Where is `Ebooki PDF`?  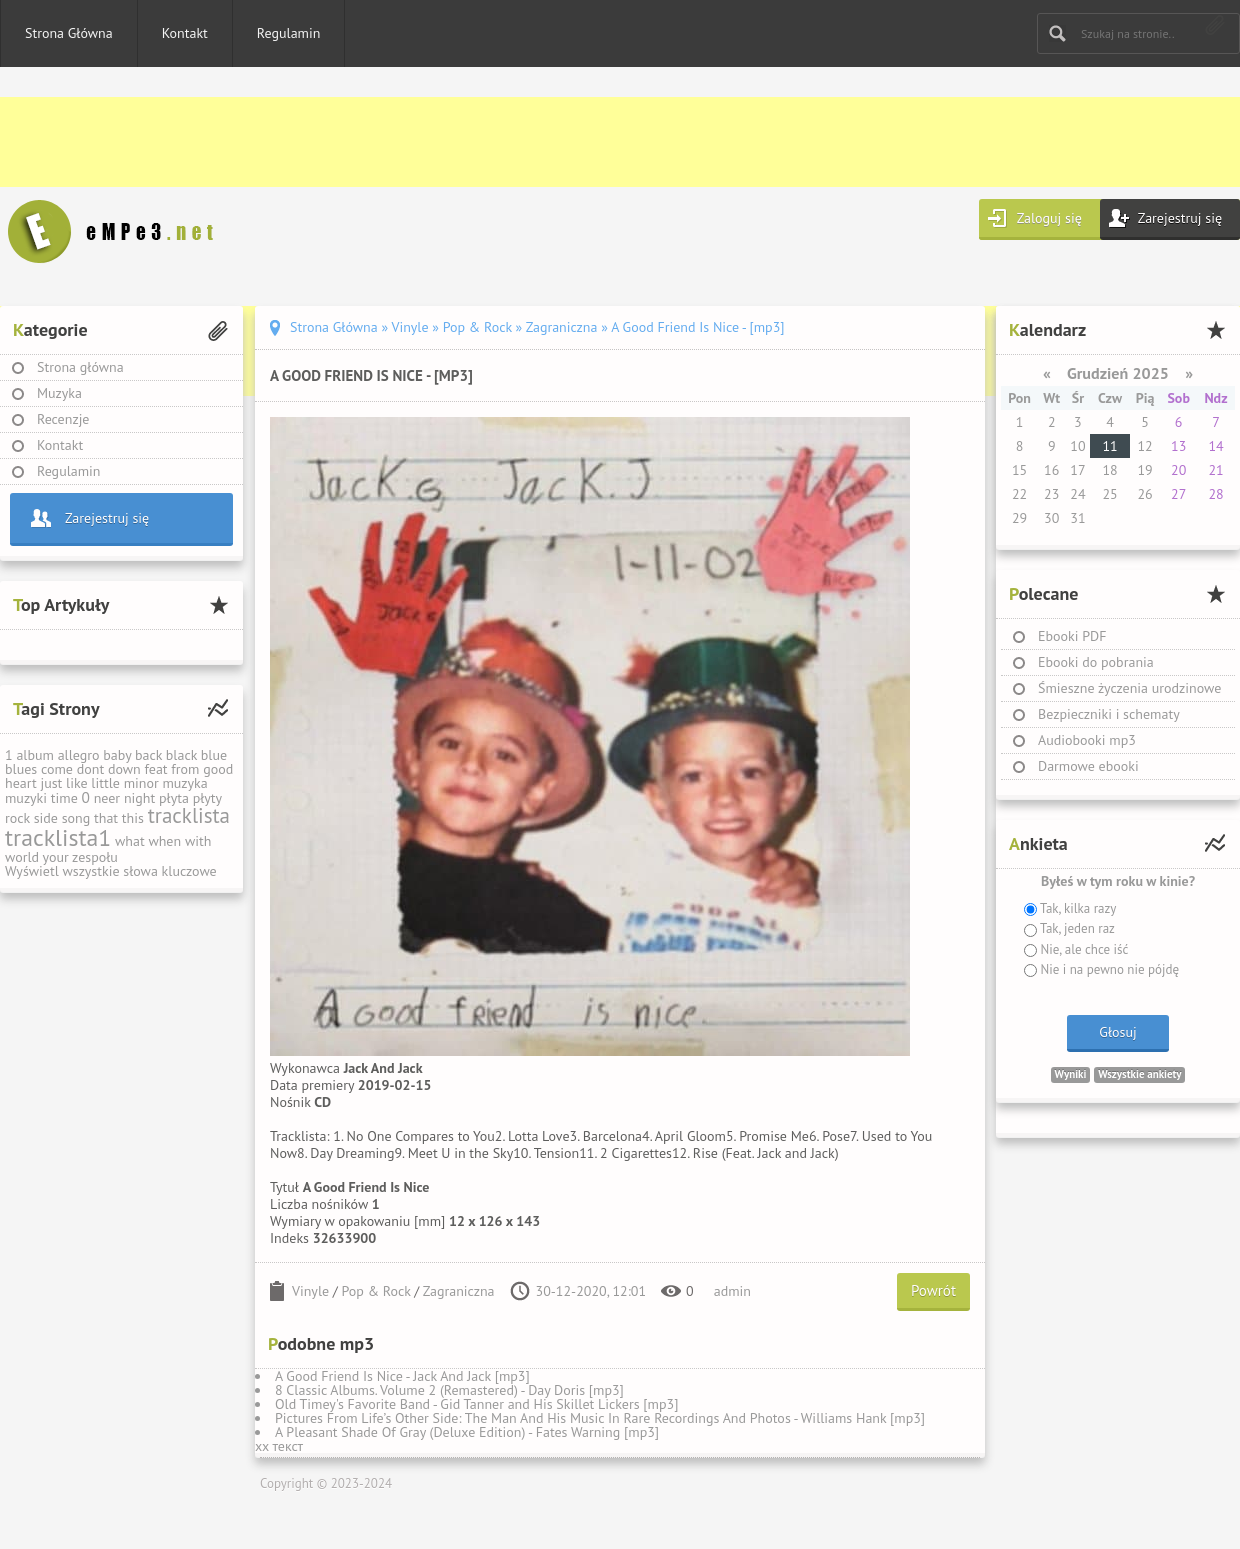 Ebooki PDF is located at coordinates (1072, 636).